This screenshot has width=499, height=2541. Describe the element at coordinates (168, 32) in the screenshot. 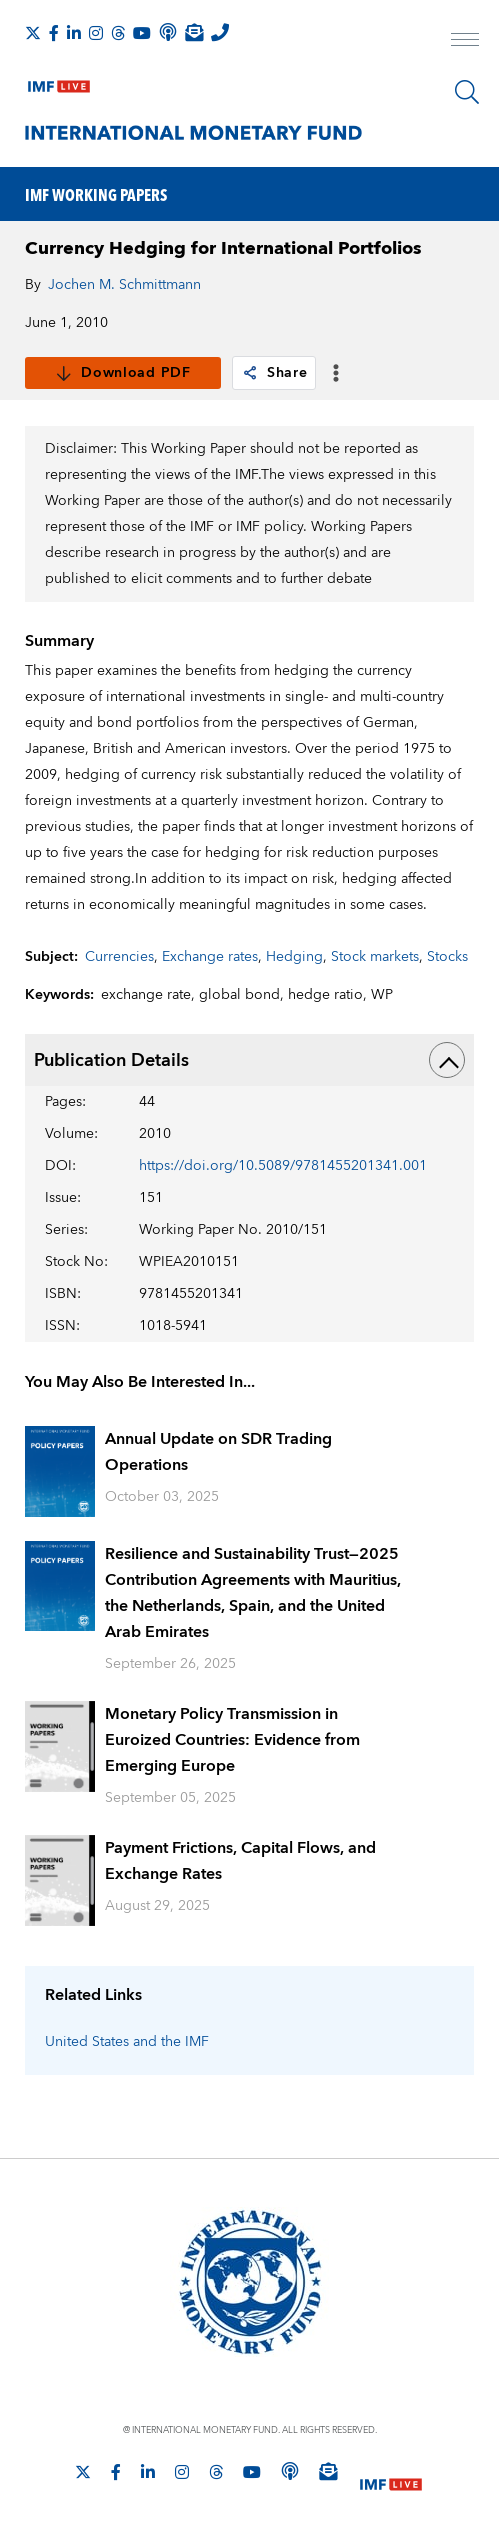

I see `[IMF Podcast]` at that location.